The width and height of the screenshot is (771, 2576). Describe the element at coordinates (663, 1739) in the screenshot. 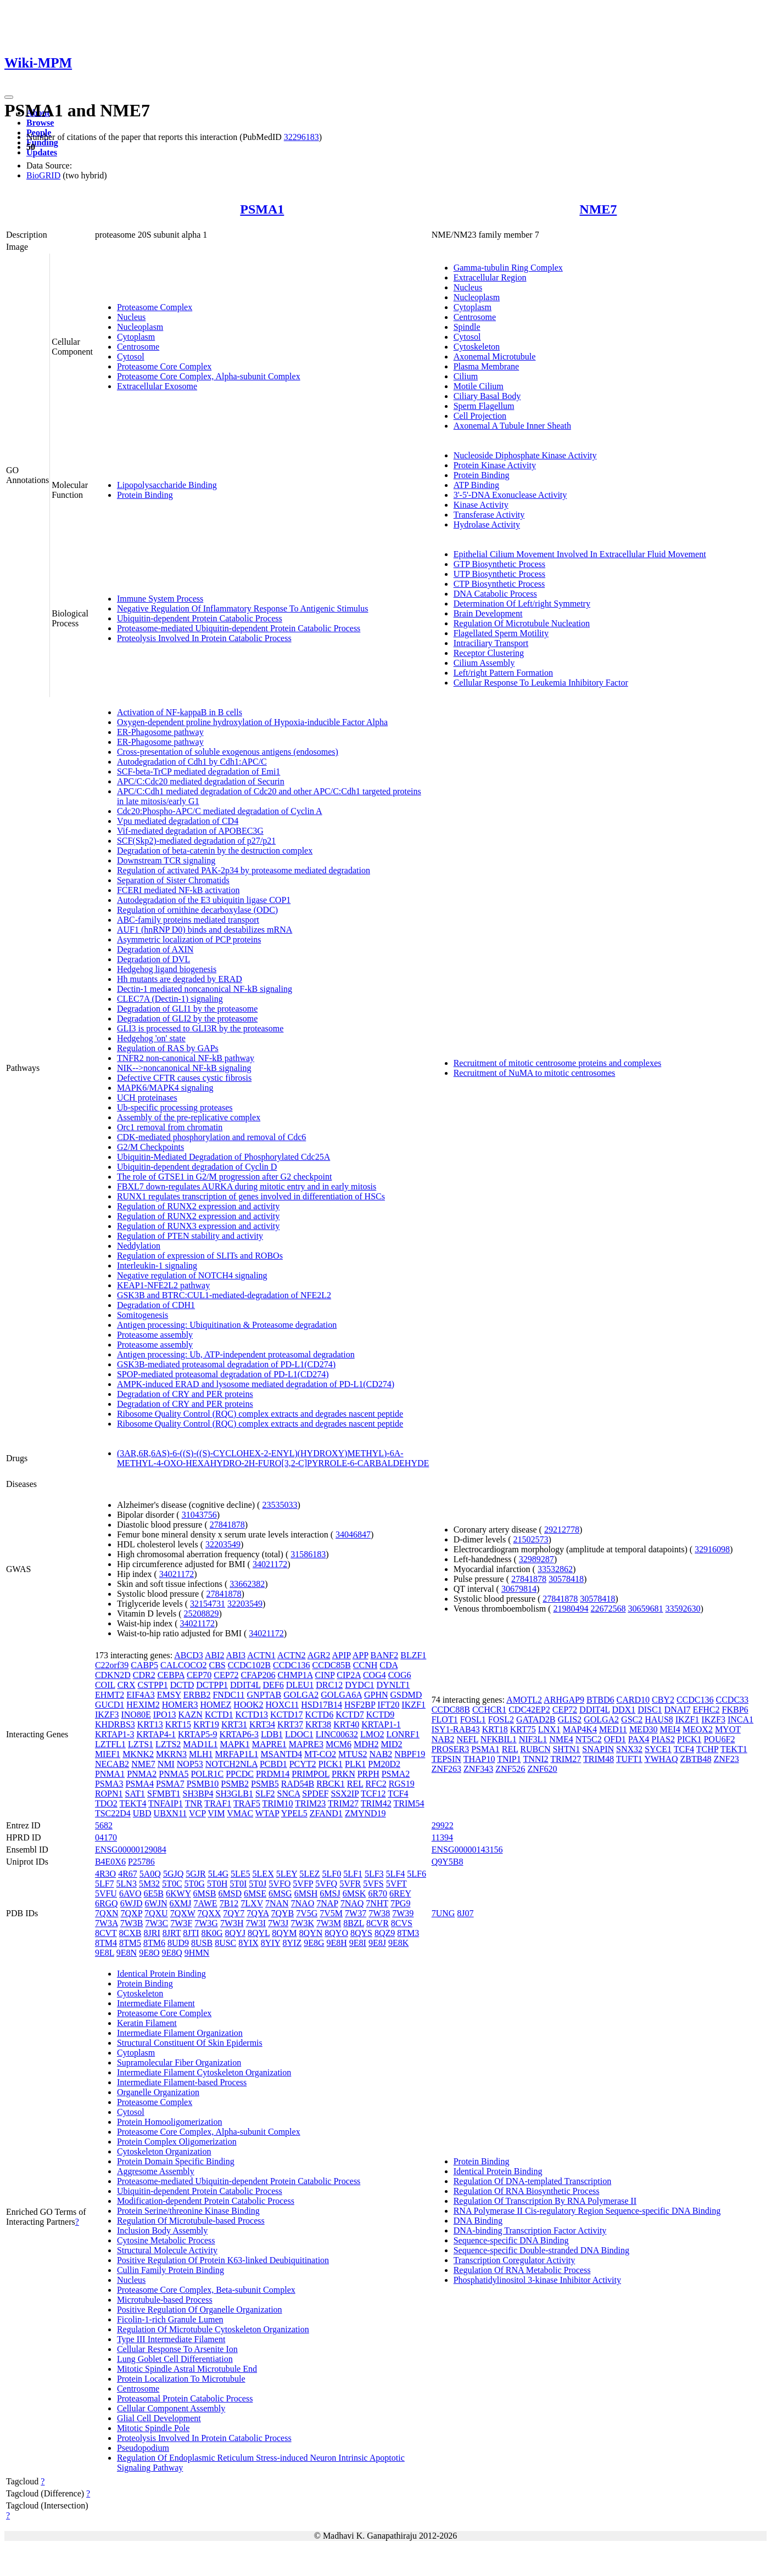

I see `PIAS2` at that location.